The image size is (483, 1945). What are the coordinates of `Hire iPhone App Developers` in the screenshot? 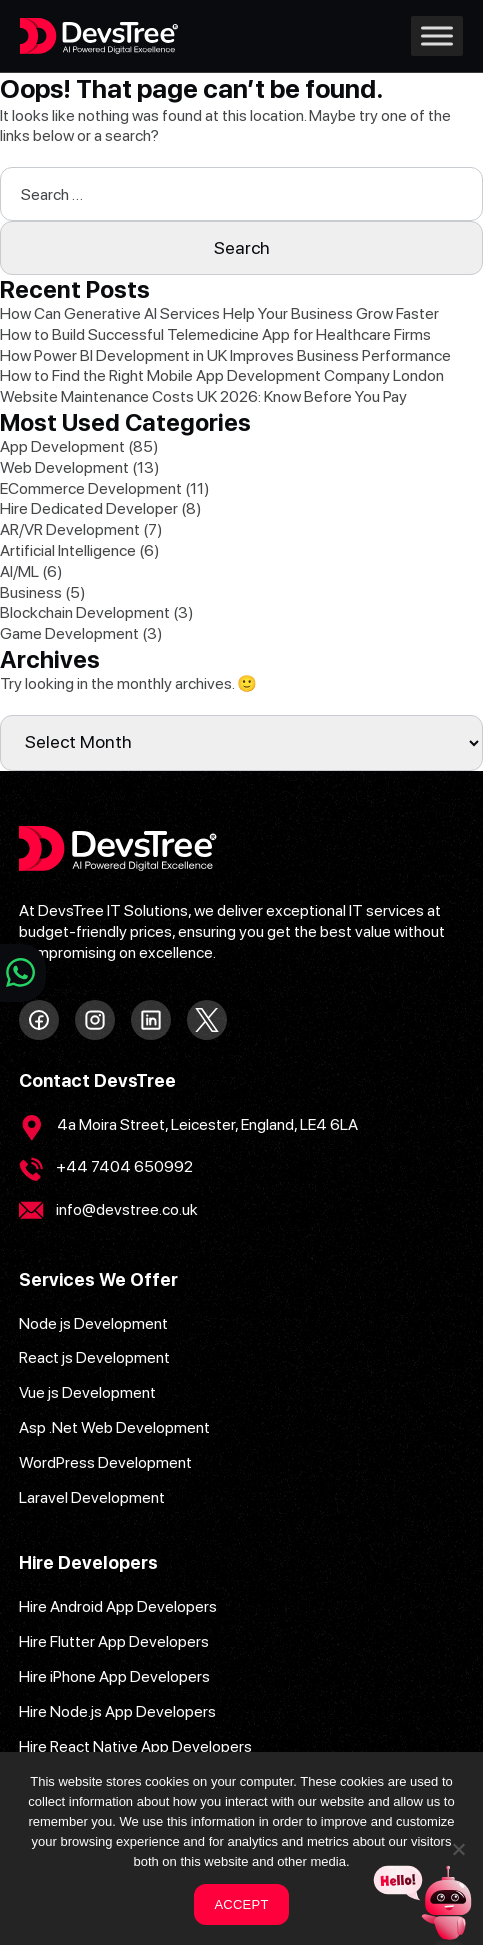 It's located at (114, 1676).